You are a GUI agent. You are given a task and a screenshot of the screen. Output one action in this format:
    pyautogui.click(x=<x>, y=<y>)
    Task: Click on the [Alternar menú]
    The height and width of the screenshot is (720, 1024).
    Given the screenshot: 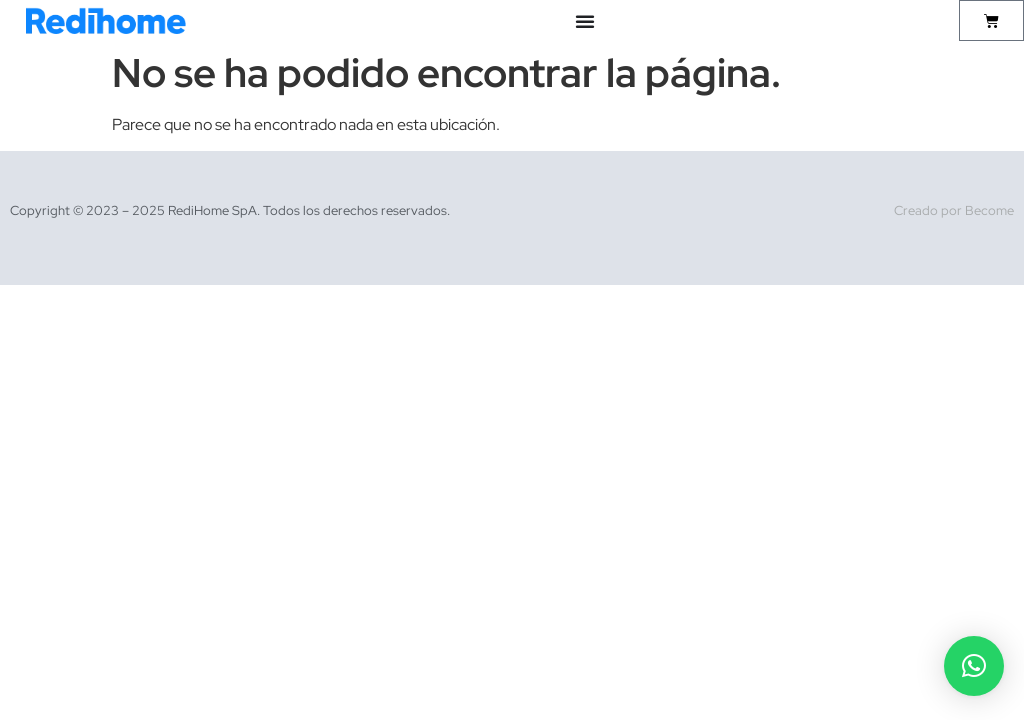 What is the action you would take?
    pyautogui.click(x=585, y=21)
    